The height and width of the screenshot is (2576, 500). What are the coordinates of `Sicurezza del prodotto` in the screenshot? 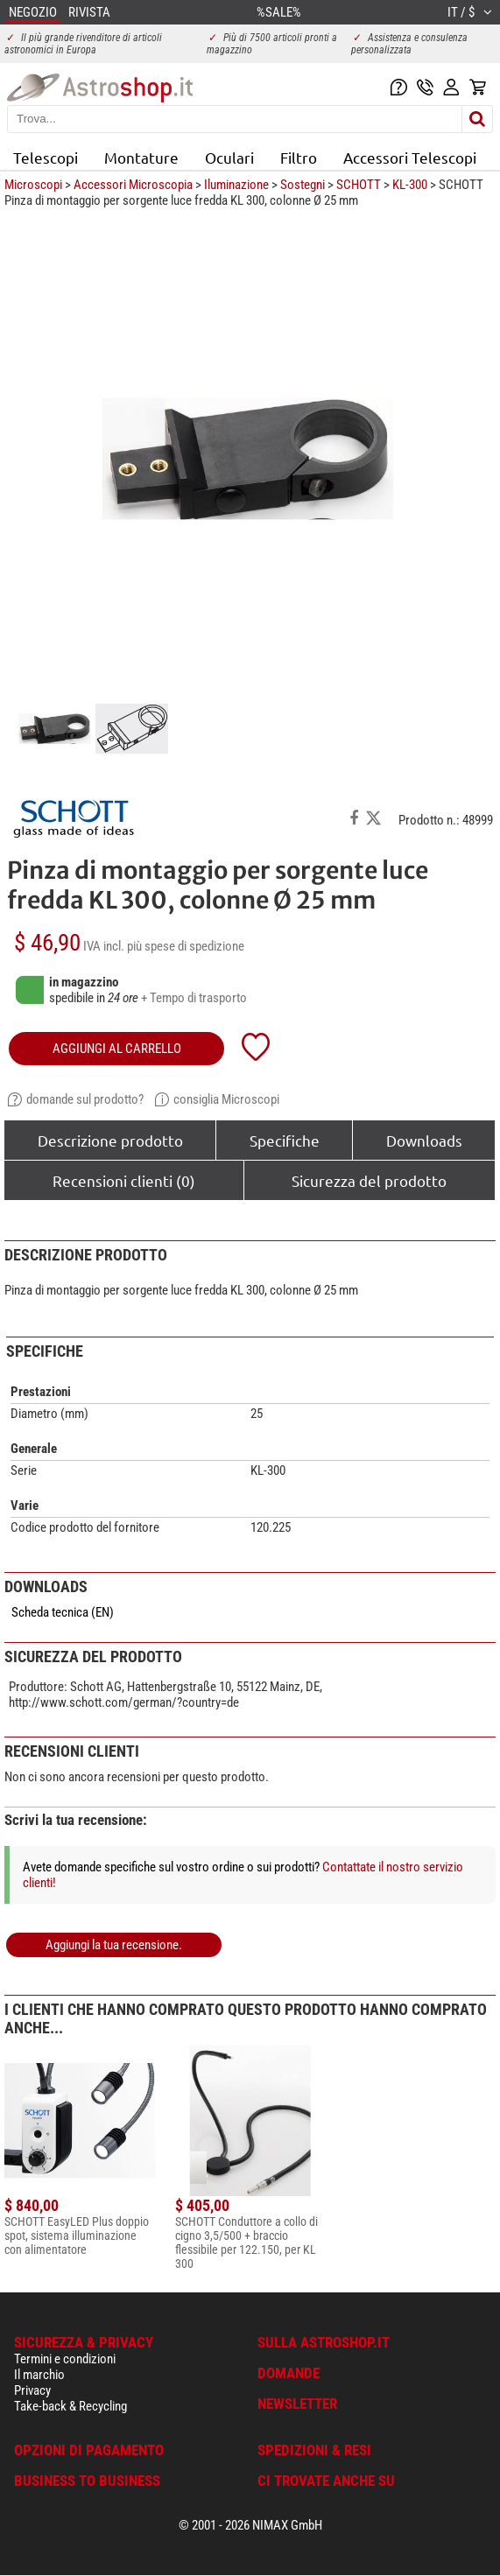 It's located at (369, 1180).